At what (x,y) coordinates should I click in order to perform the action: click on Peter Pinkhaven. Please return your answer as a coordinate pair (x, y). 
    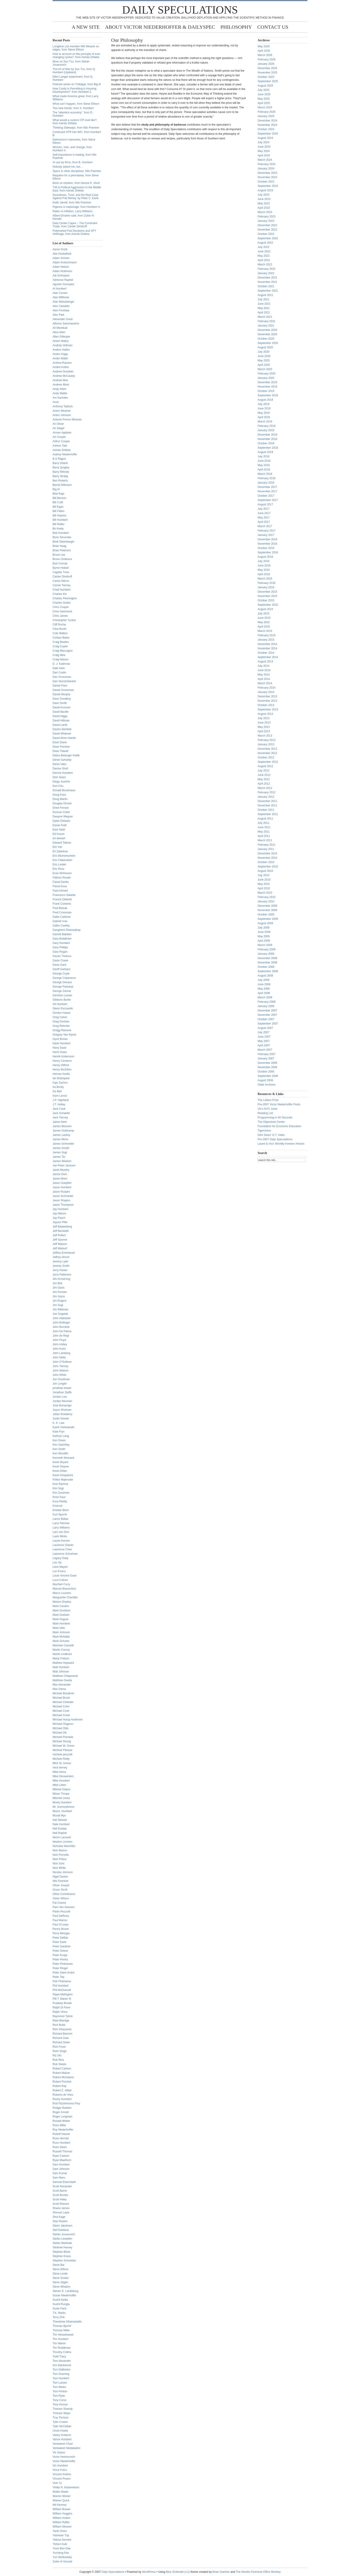
    Looking at the image, I should click on (63, 1963).